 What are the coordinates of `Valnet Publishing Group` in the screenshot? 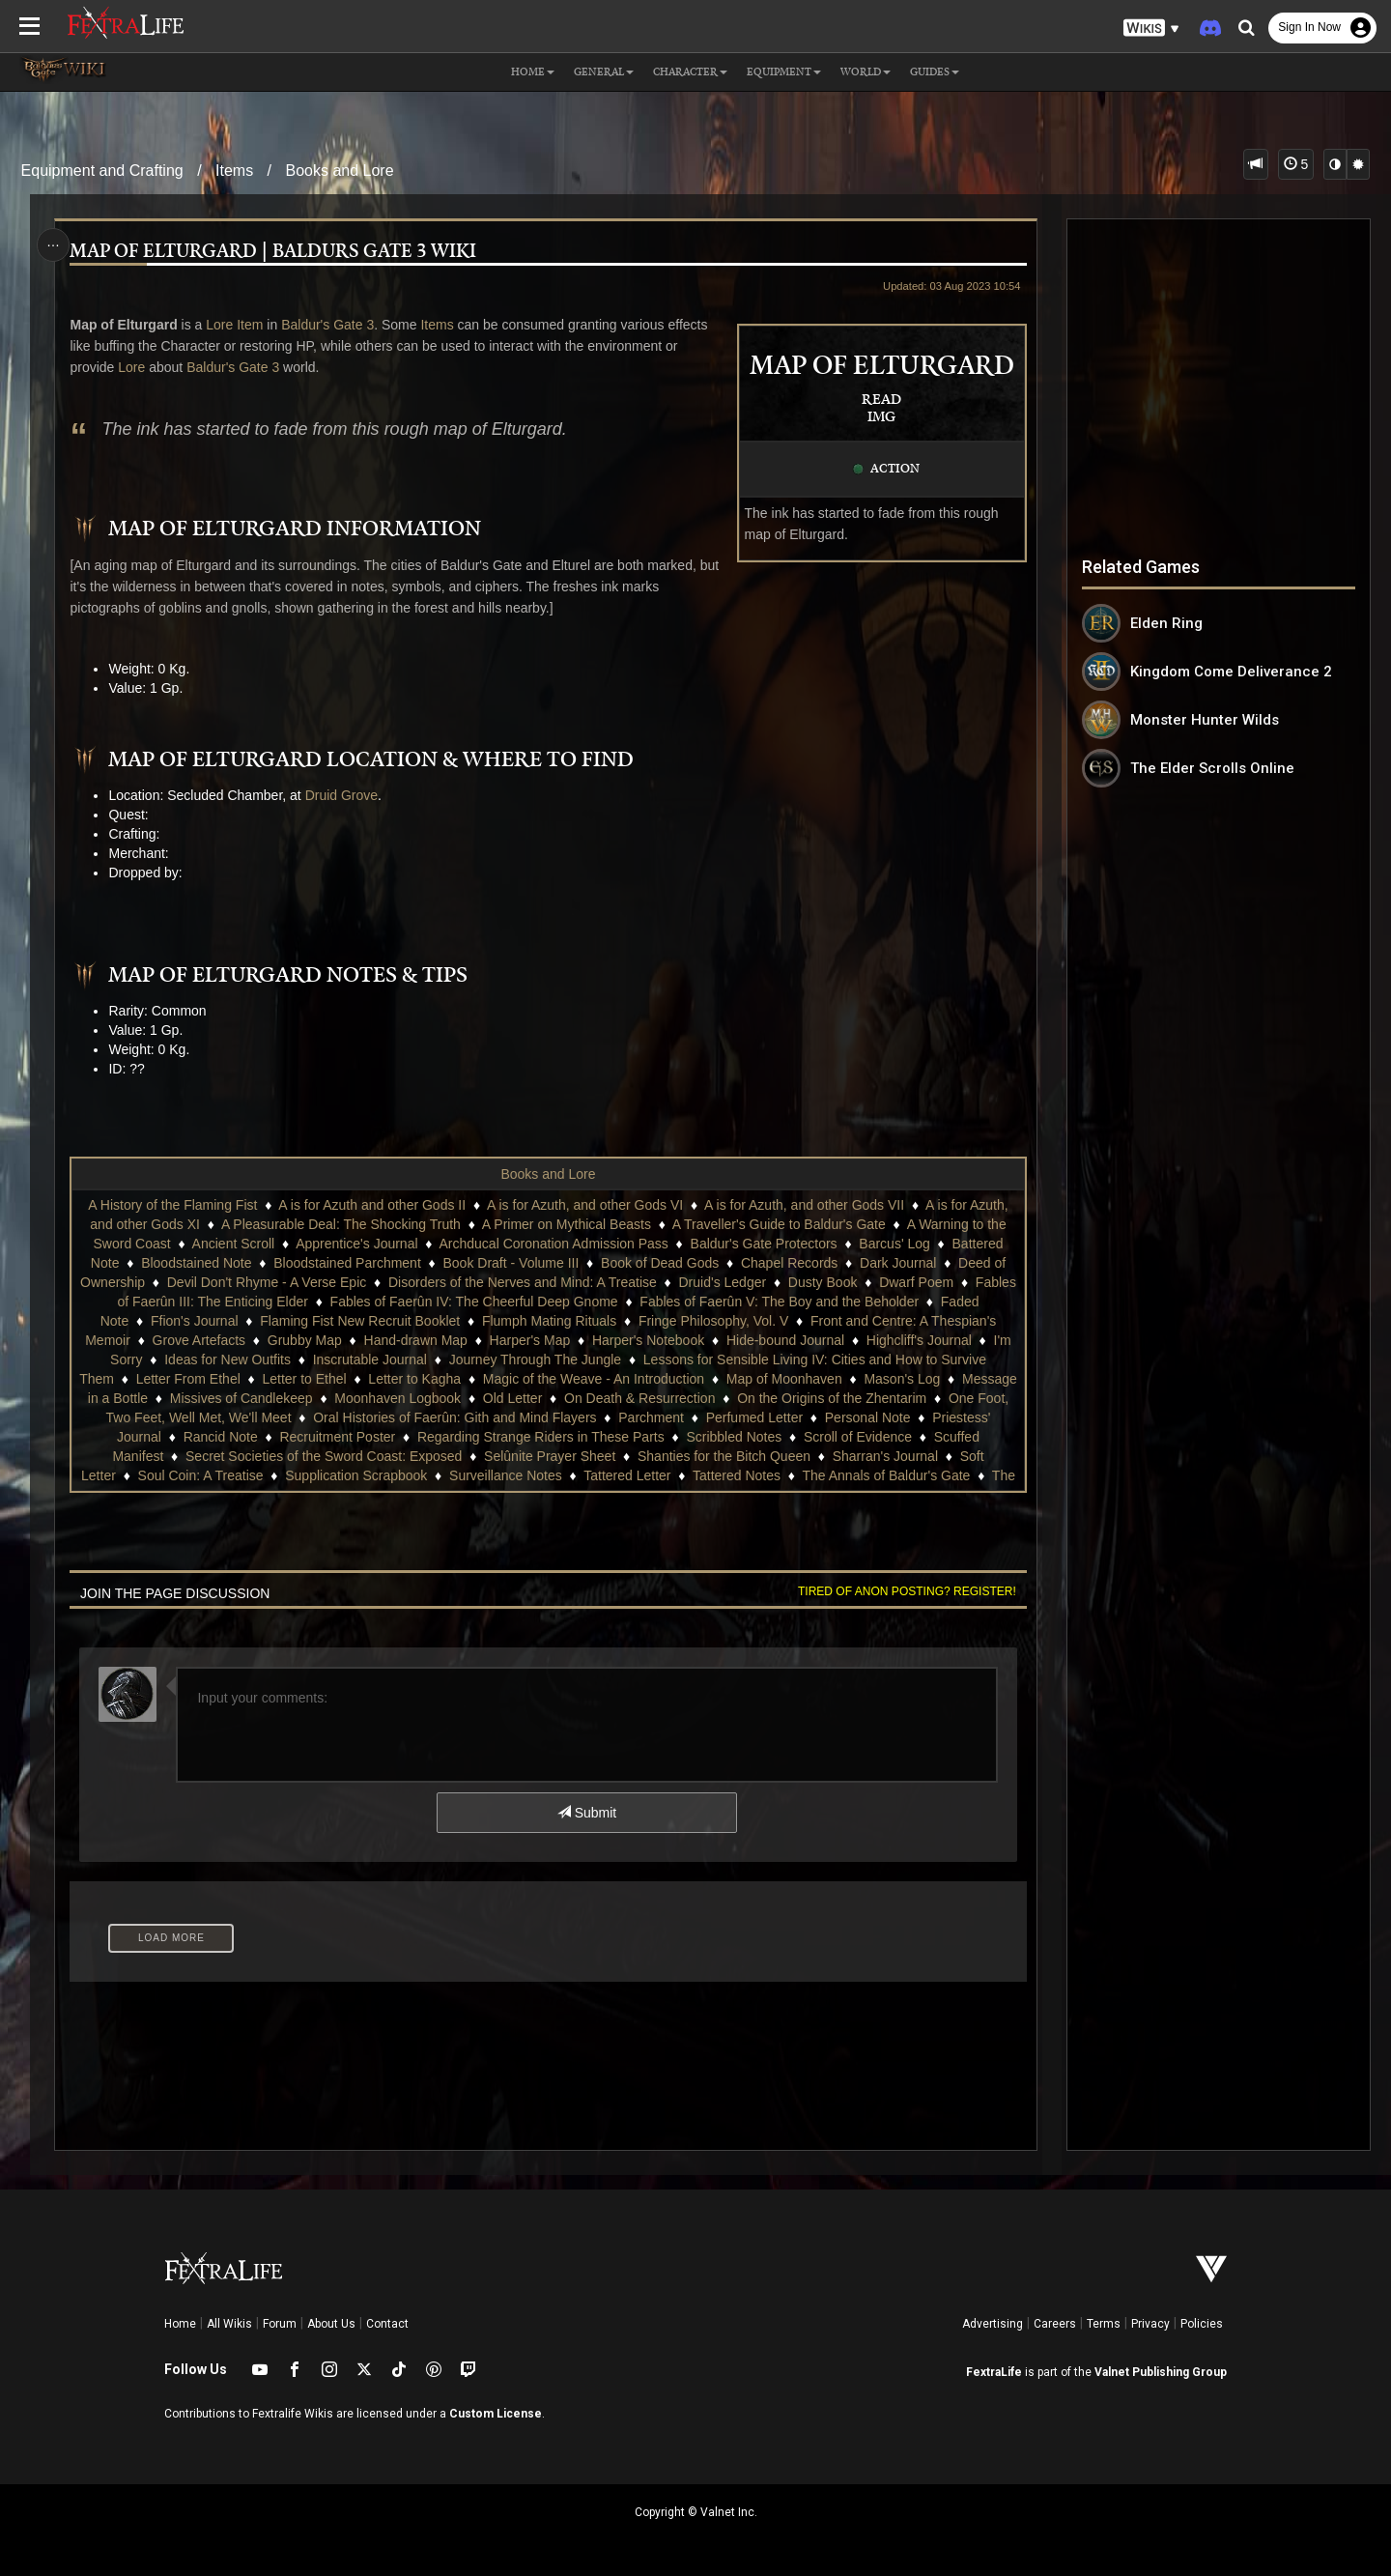 It's located at (1160, 2372).